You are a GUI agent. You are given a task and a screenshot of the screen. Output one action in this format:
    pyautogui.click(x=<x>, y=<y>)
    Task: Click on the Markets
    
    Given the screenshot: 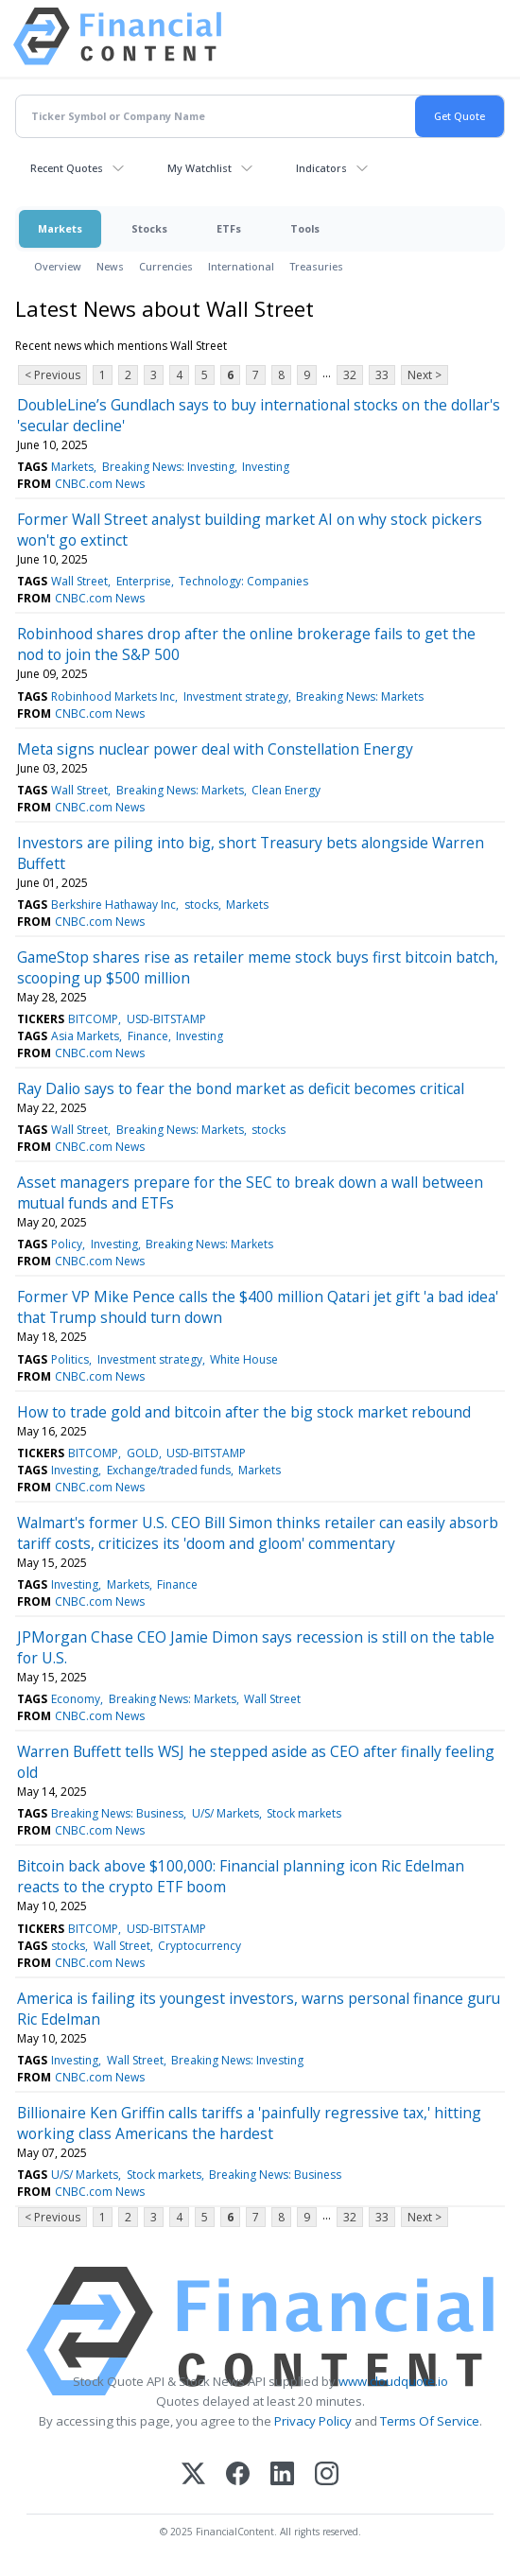 What is the action you would take?
    pyautogui.click(x=60, y=228)
    